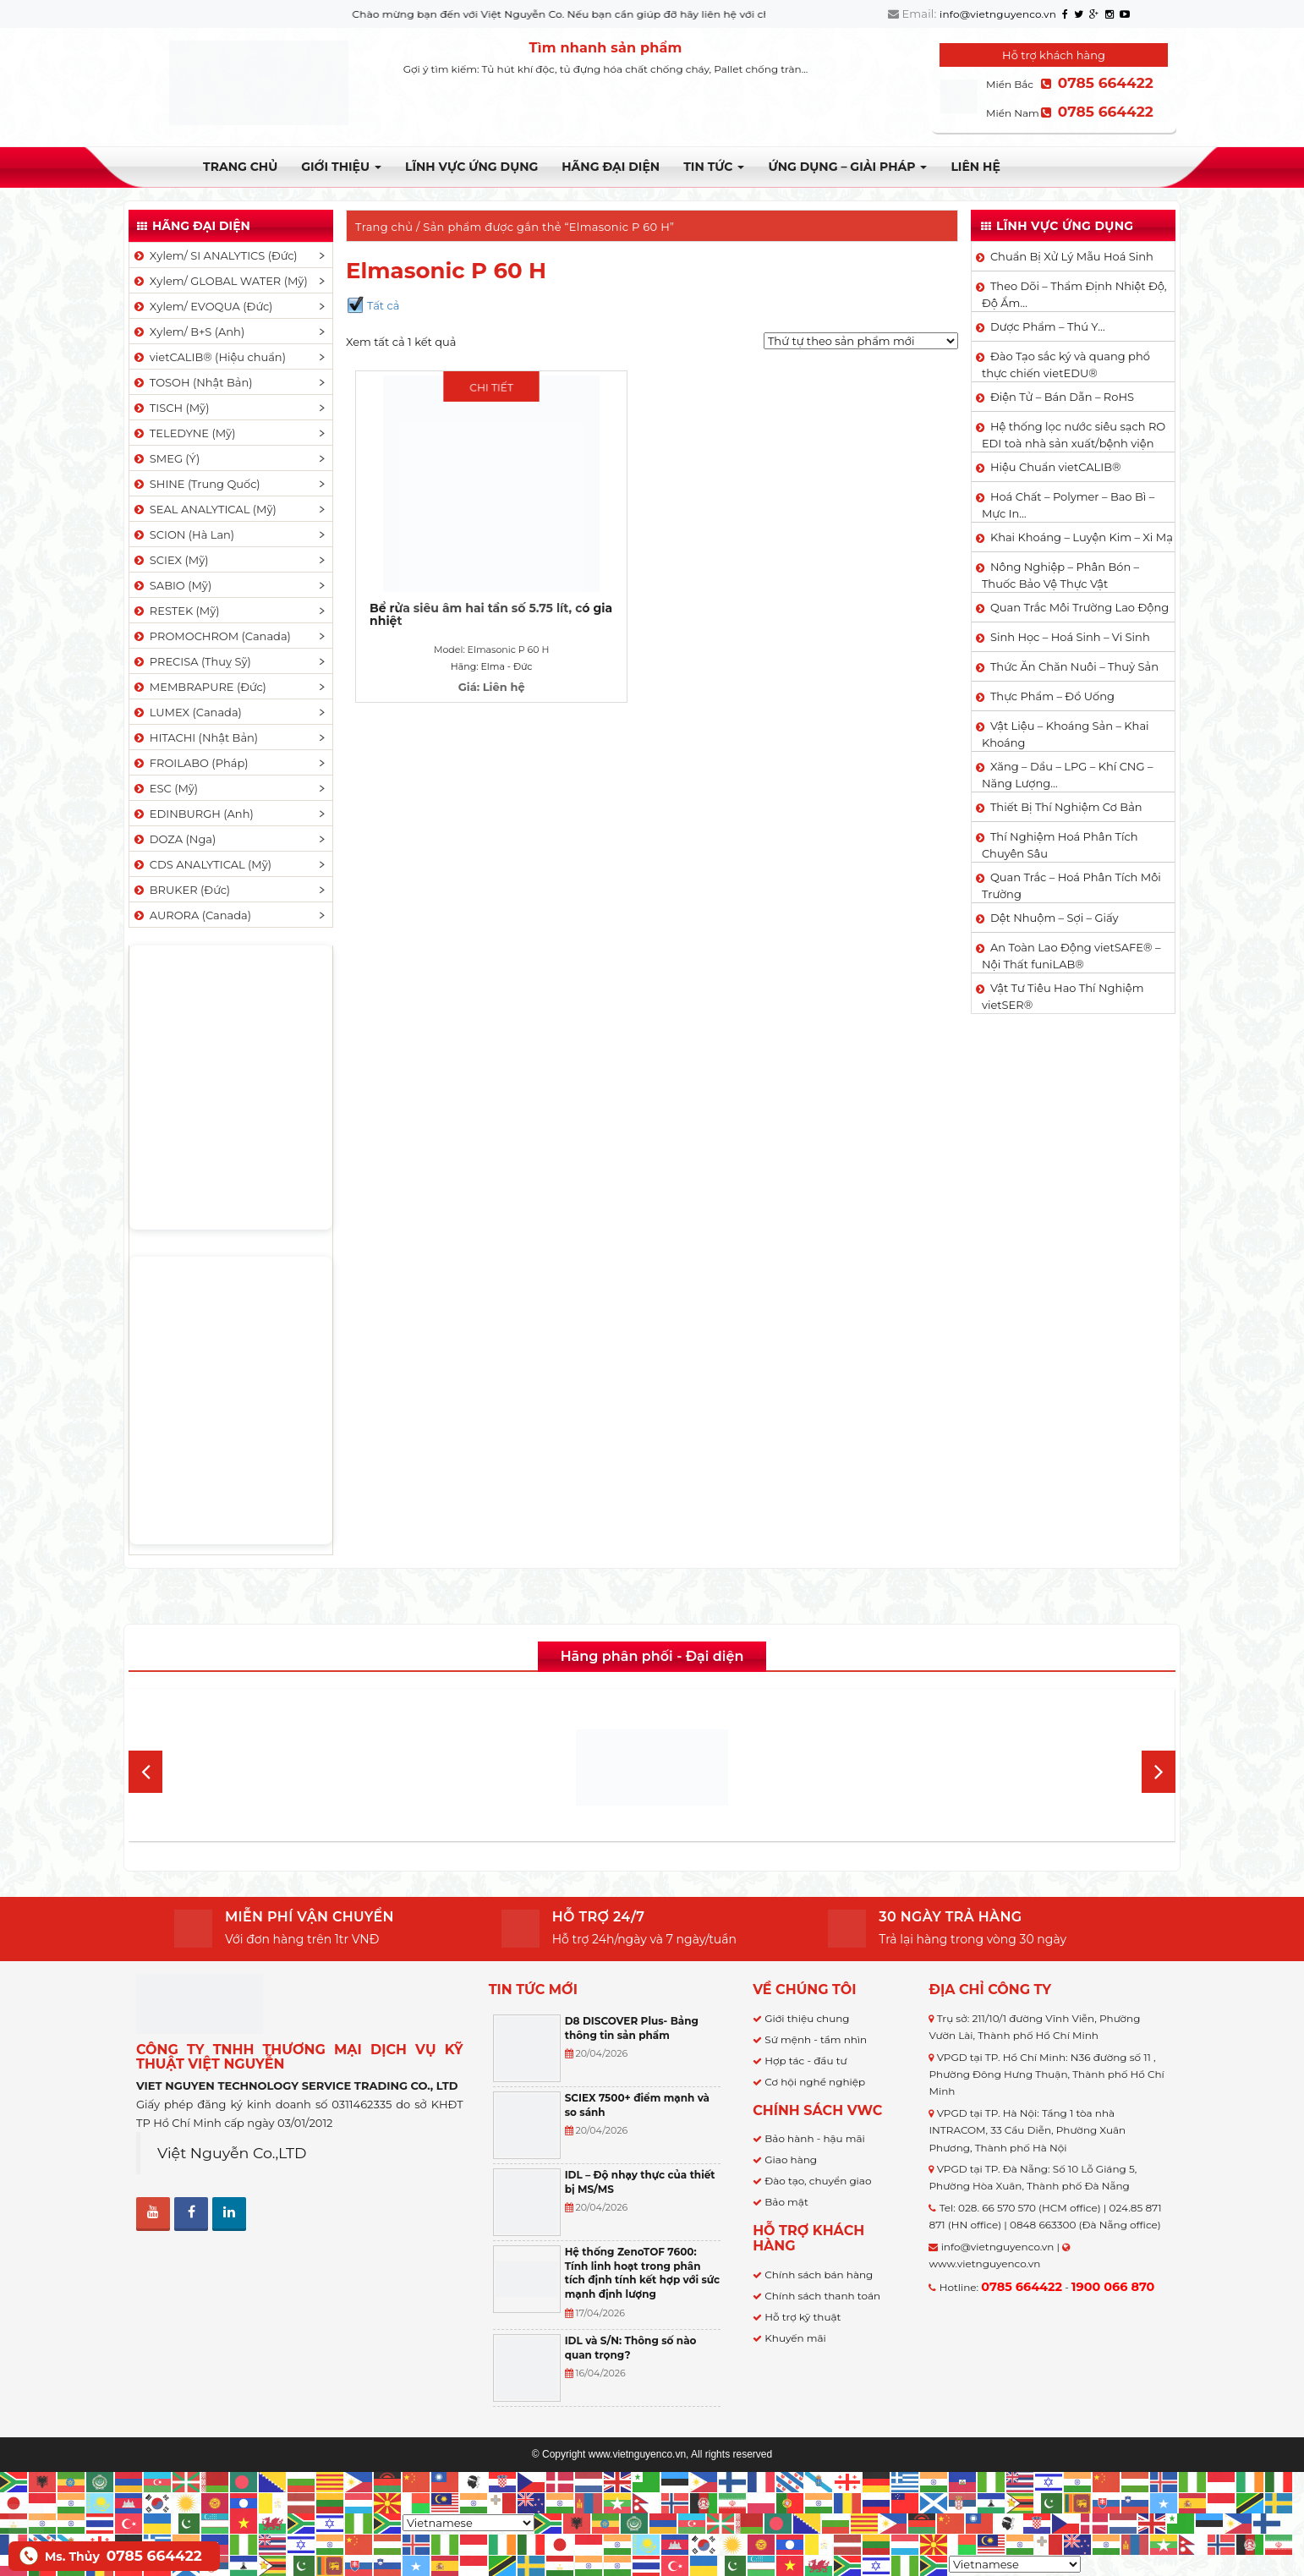  What do you see at coordinates (183, 534) in the screenshot?
I see `SCION (Hà Lan)` at bounding box center [183, 534].